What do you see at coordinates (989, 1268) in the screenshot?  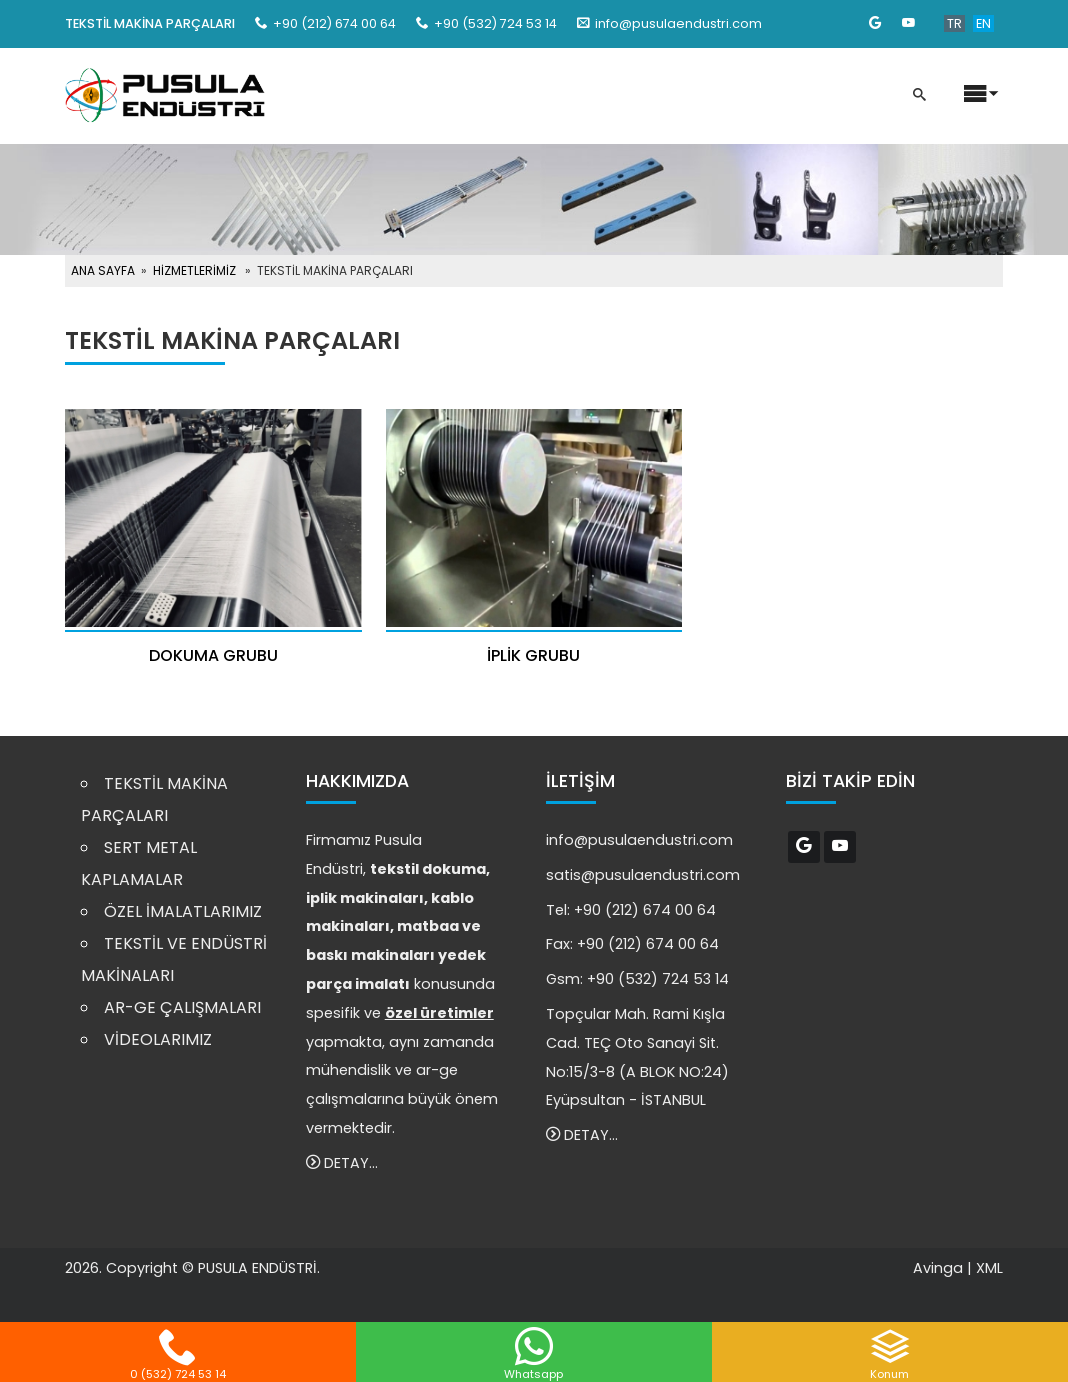 I see `XML` at bounding box center [989, 1268].